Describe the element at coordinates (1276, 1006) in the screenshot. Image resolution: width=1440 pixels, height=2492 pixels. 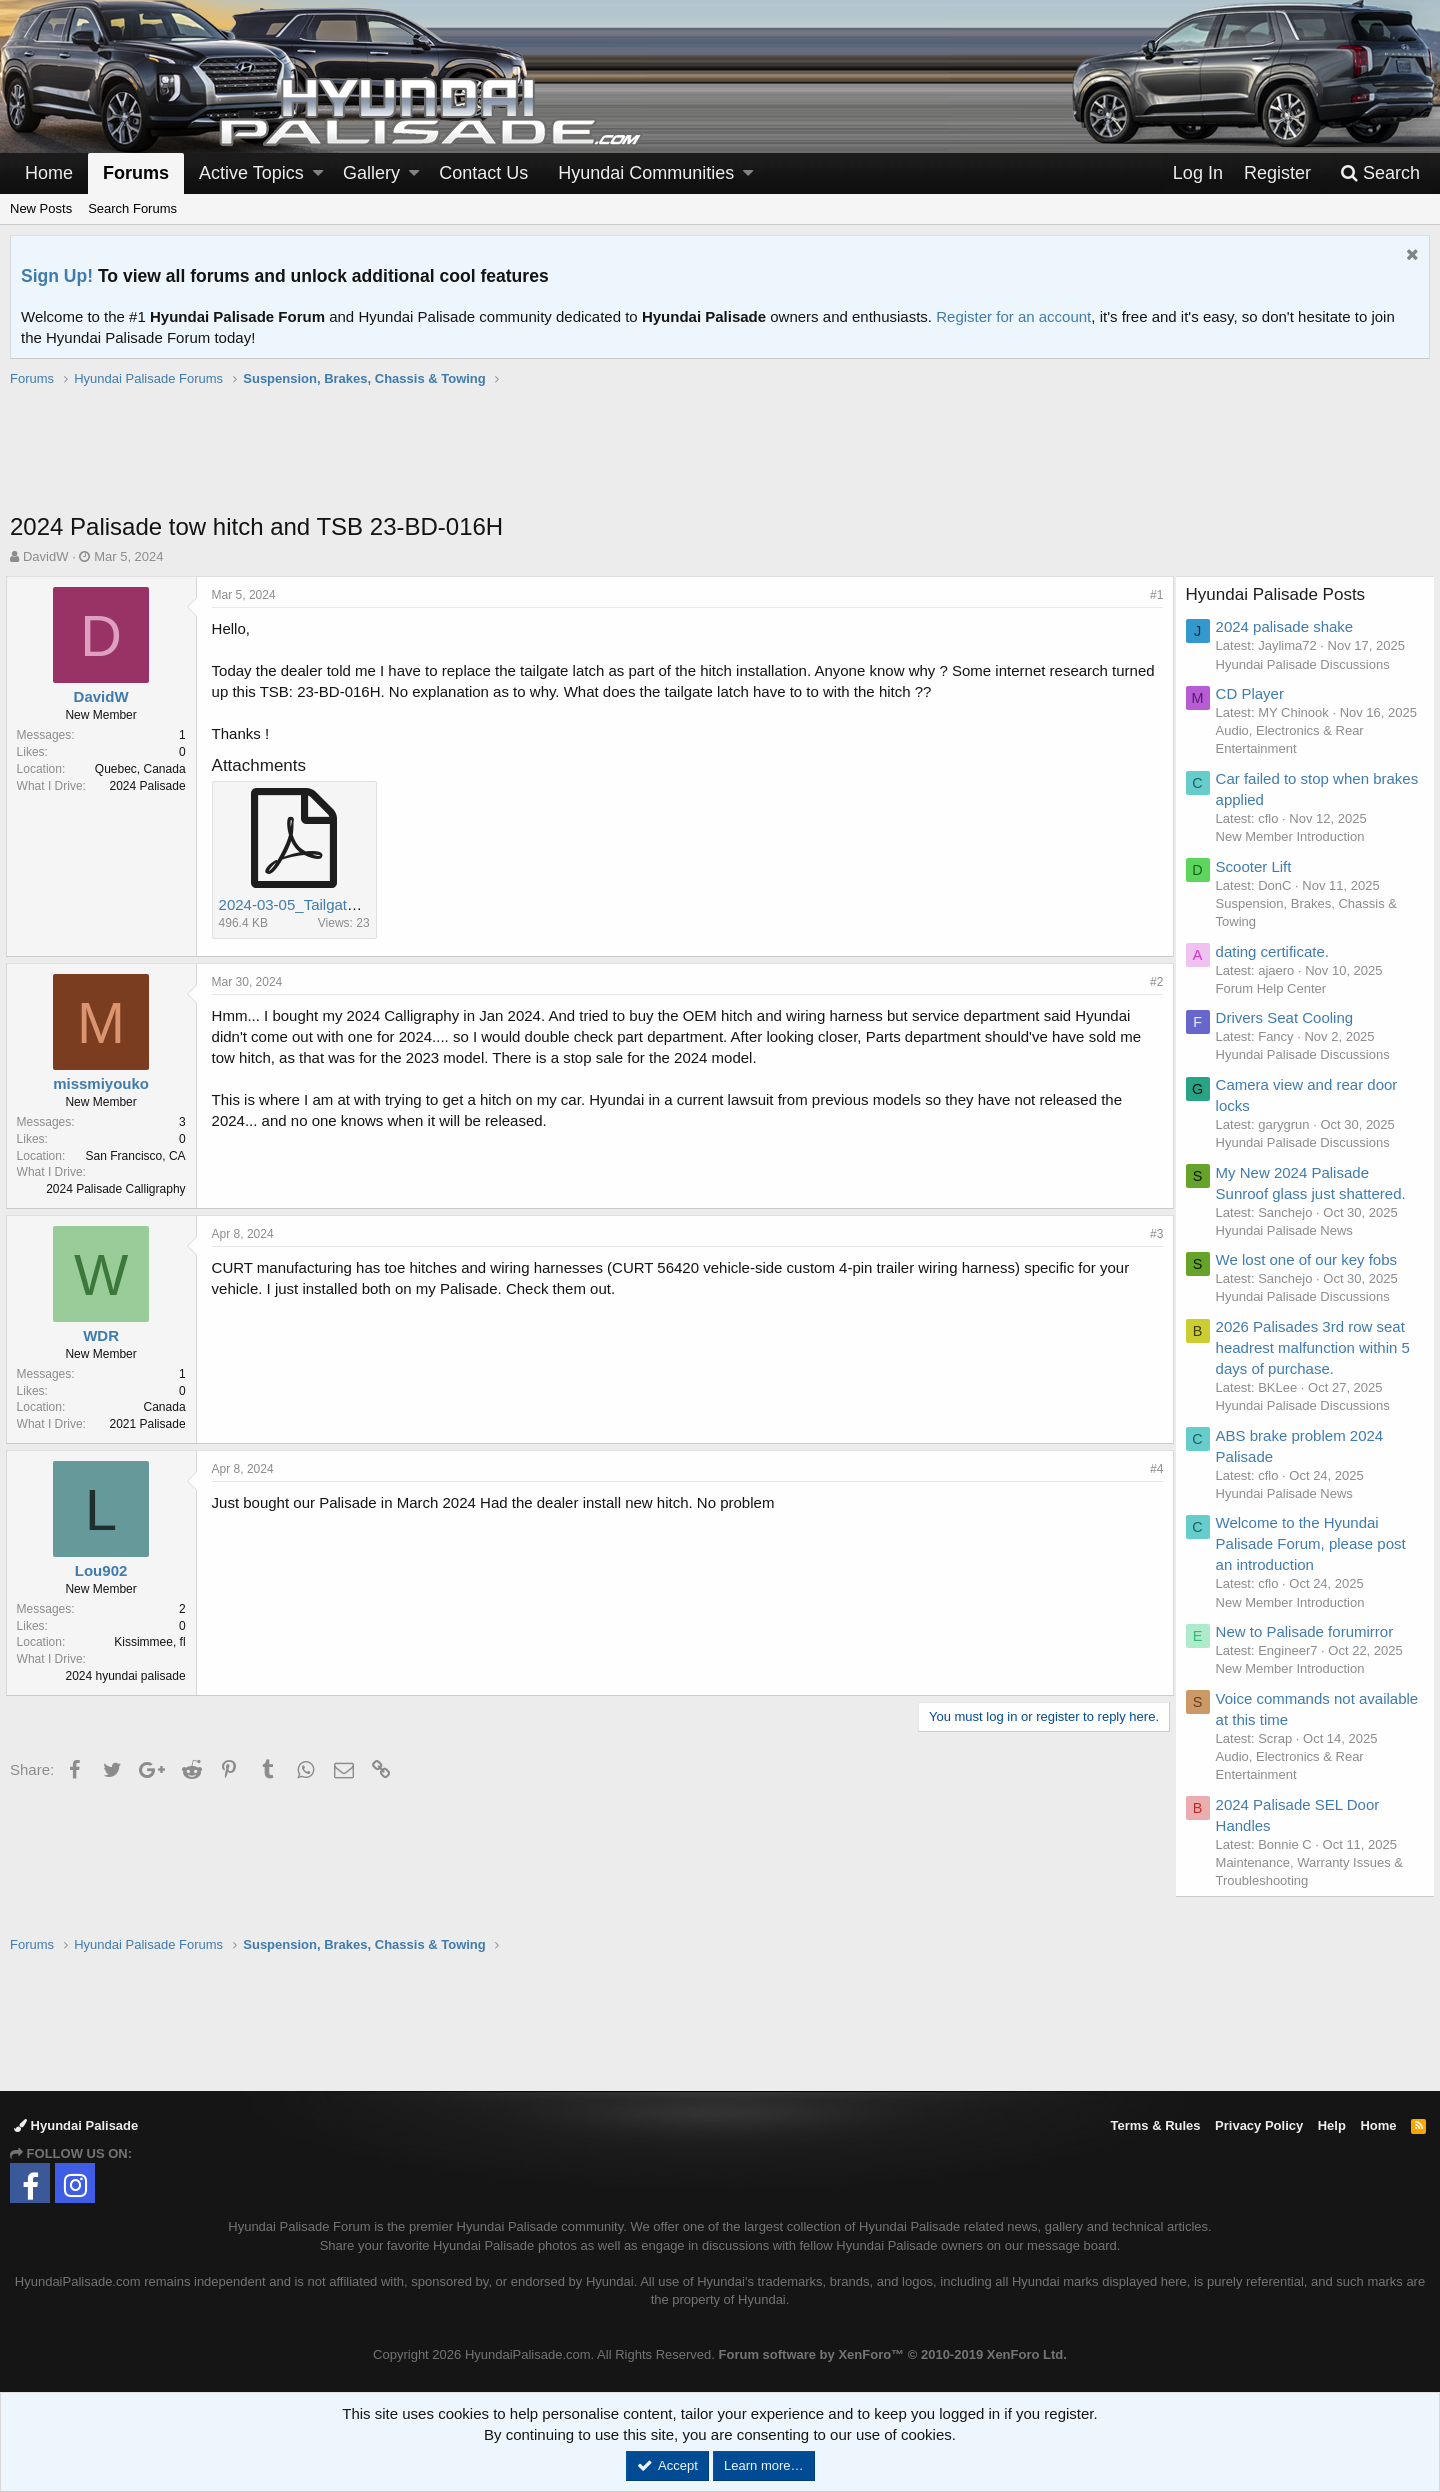
I see `Forum Help Center` at that location.